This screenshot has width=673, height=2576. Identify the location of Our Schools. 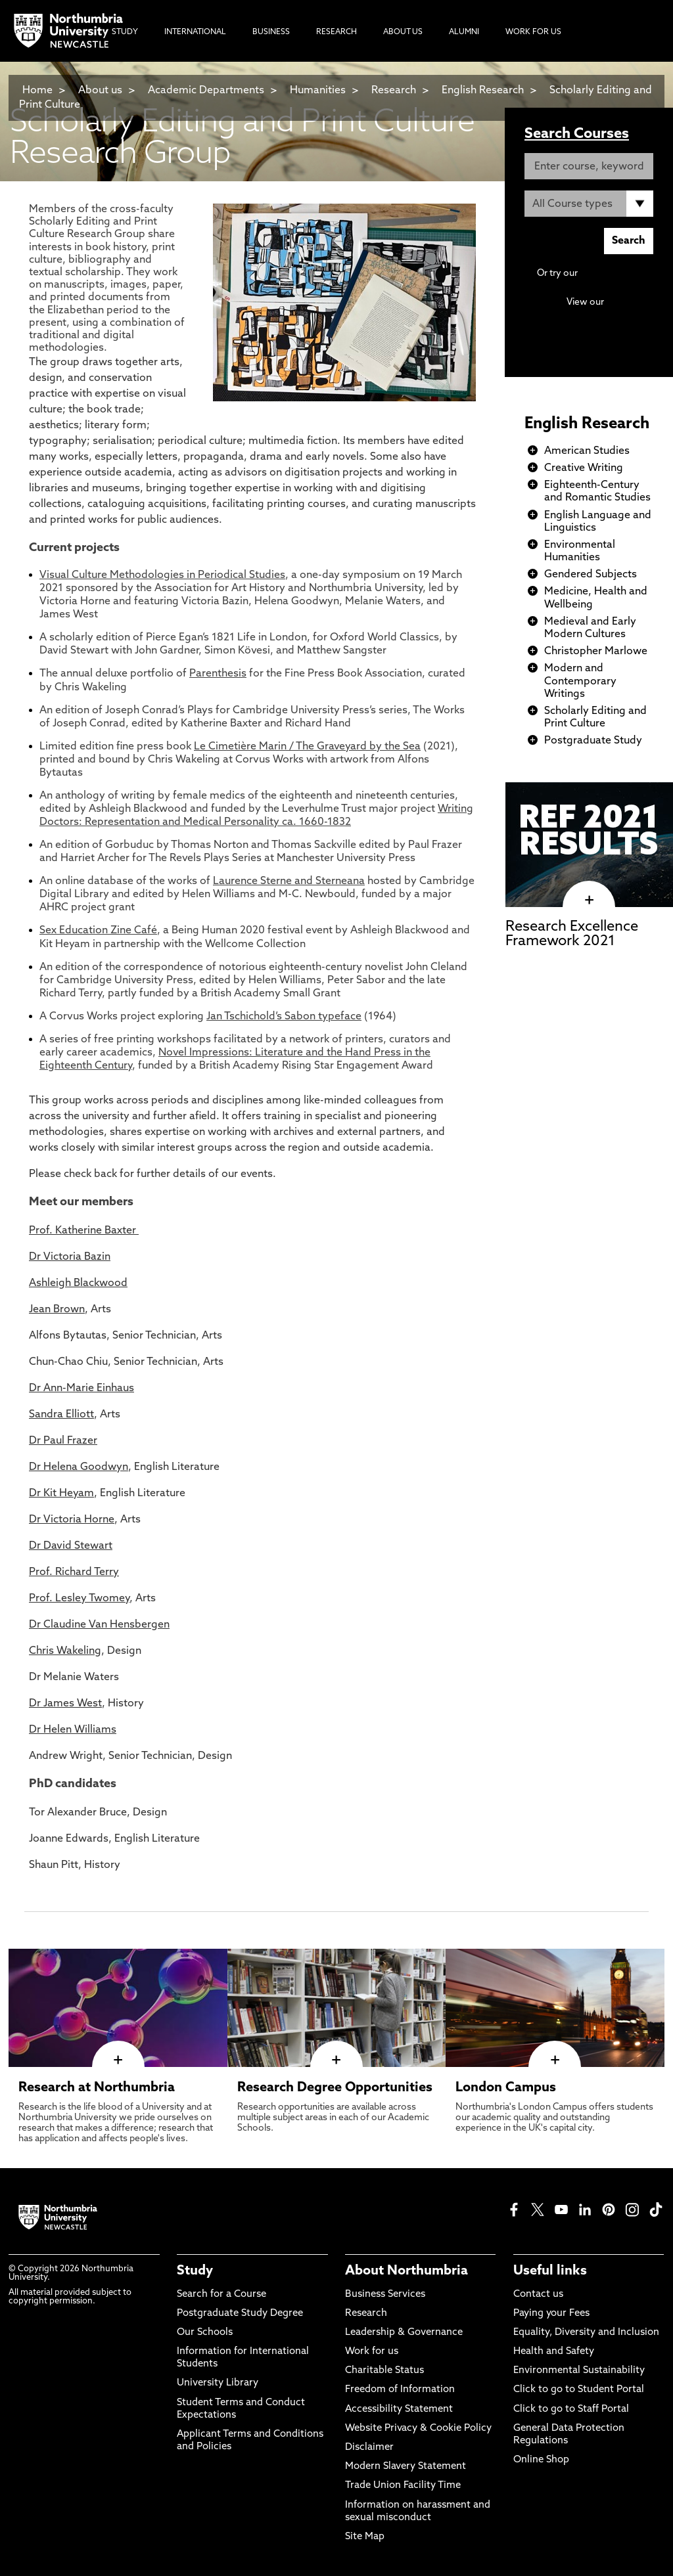
(205, 2333).